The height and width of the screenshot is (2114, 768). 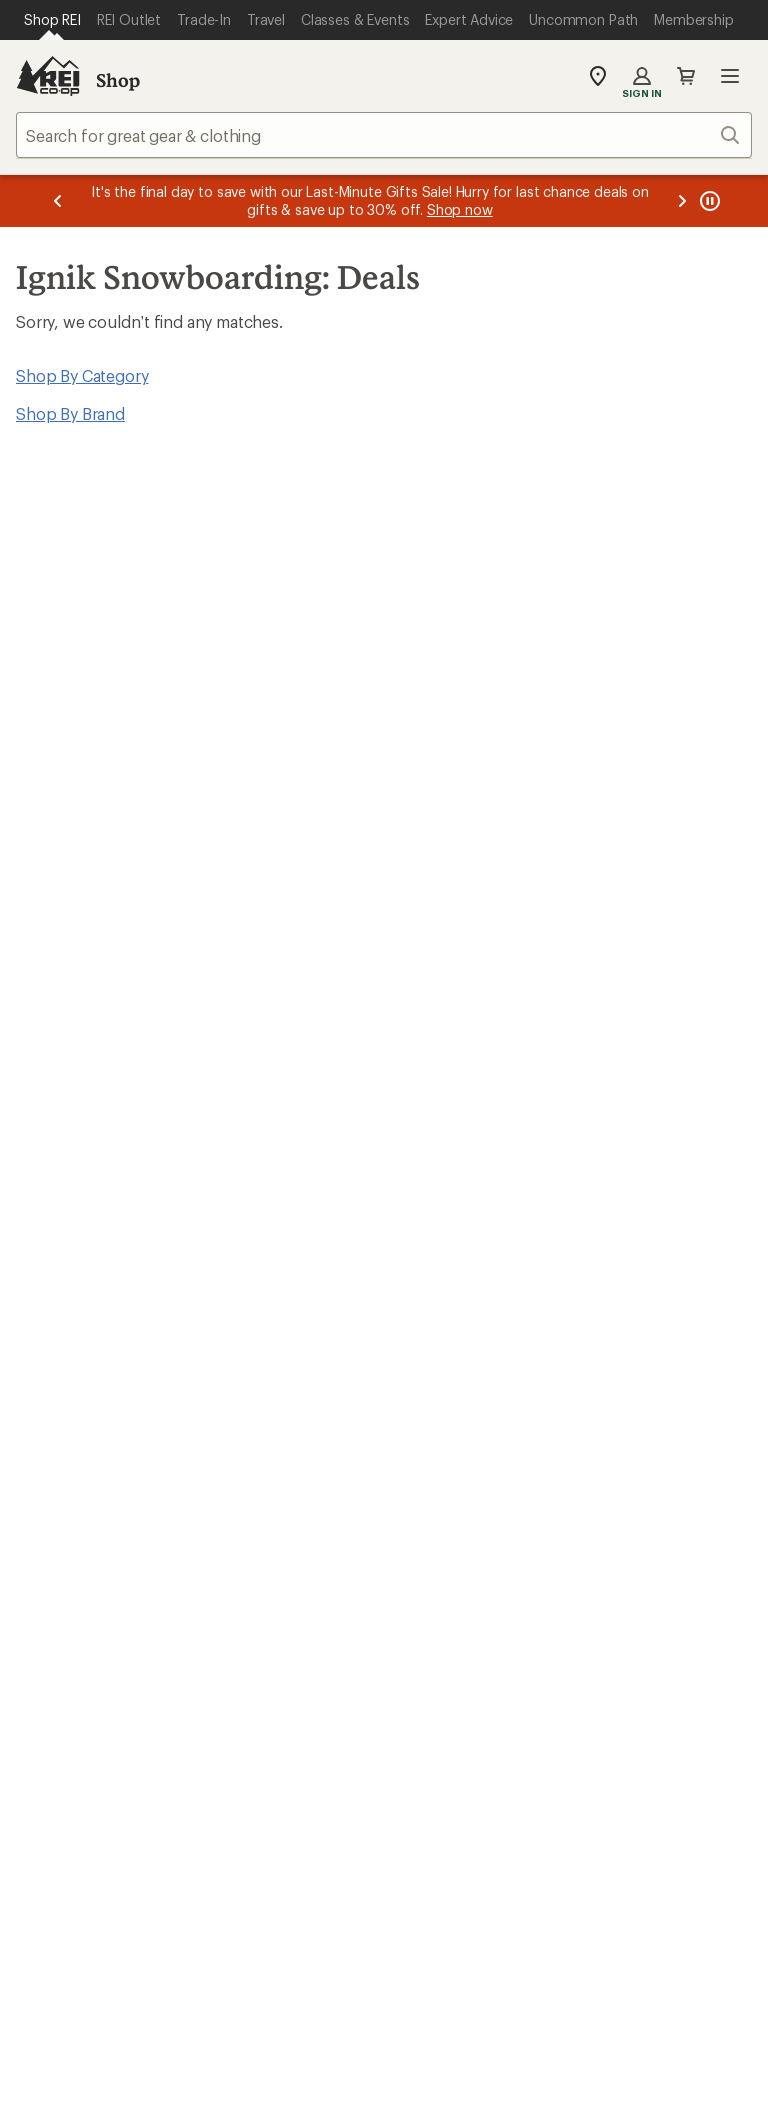 I want to click on REI Cooperative Action Network, so click(x=134, y=1131).